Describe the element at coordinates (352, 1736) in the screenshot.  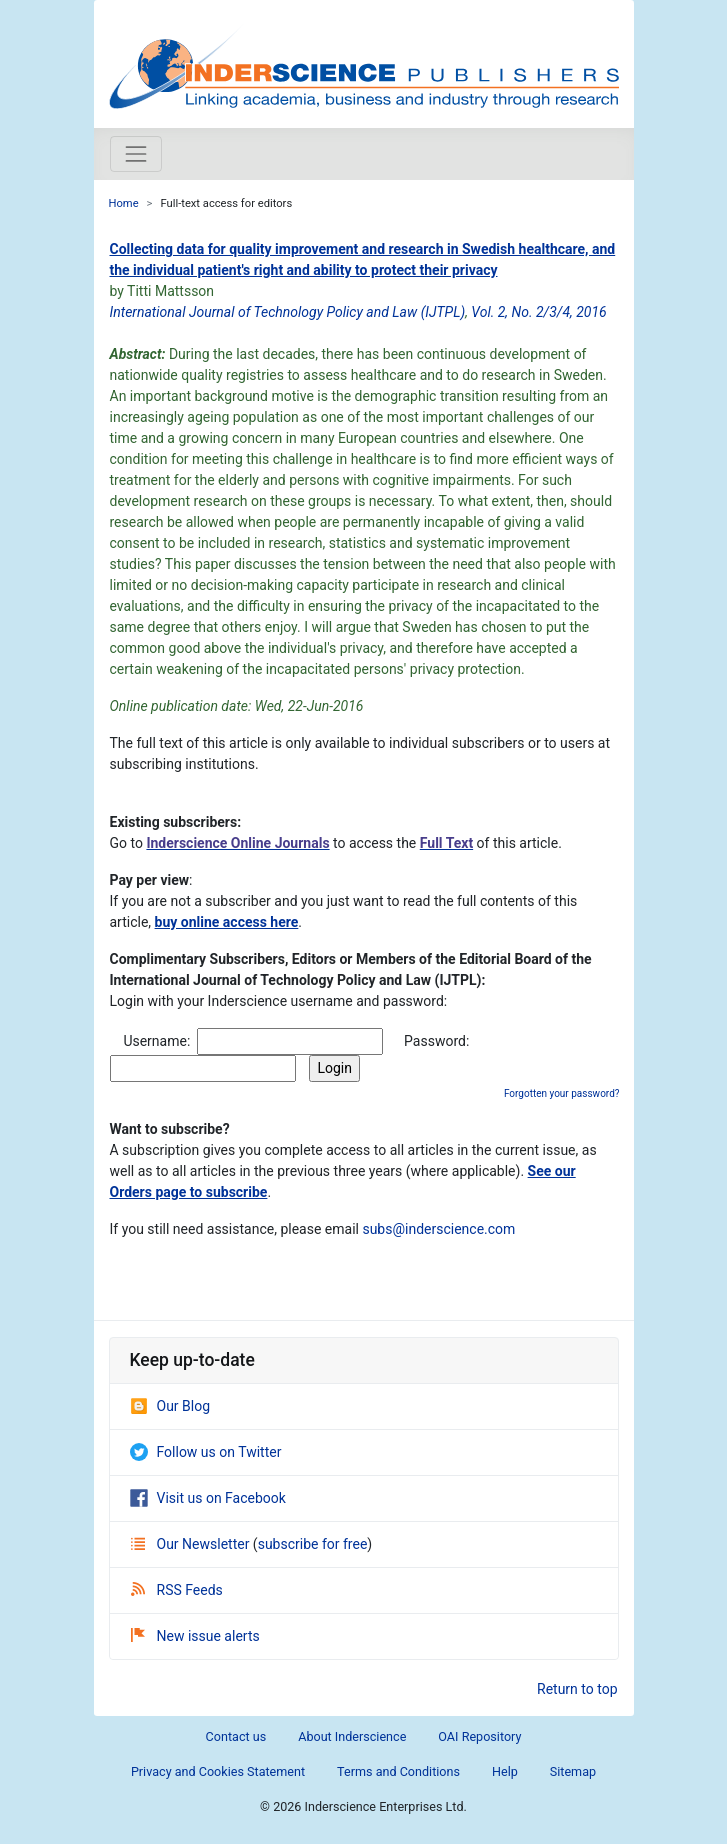
I see `About Inderscience` at that location.